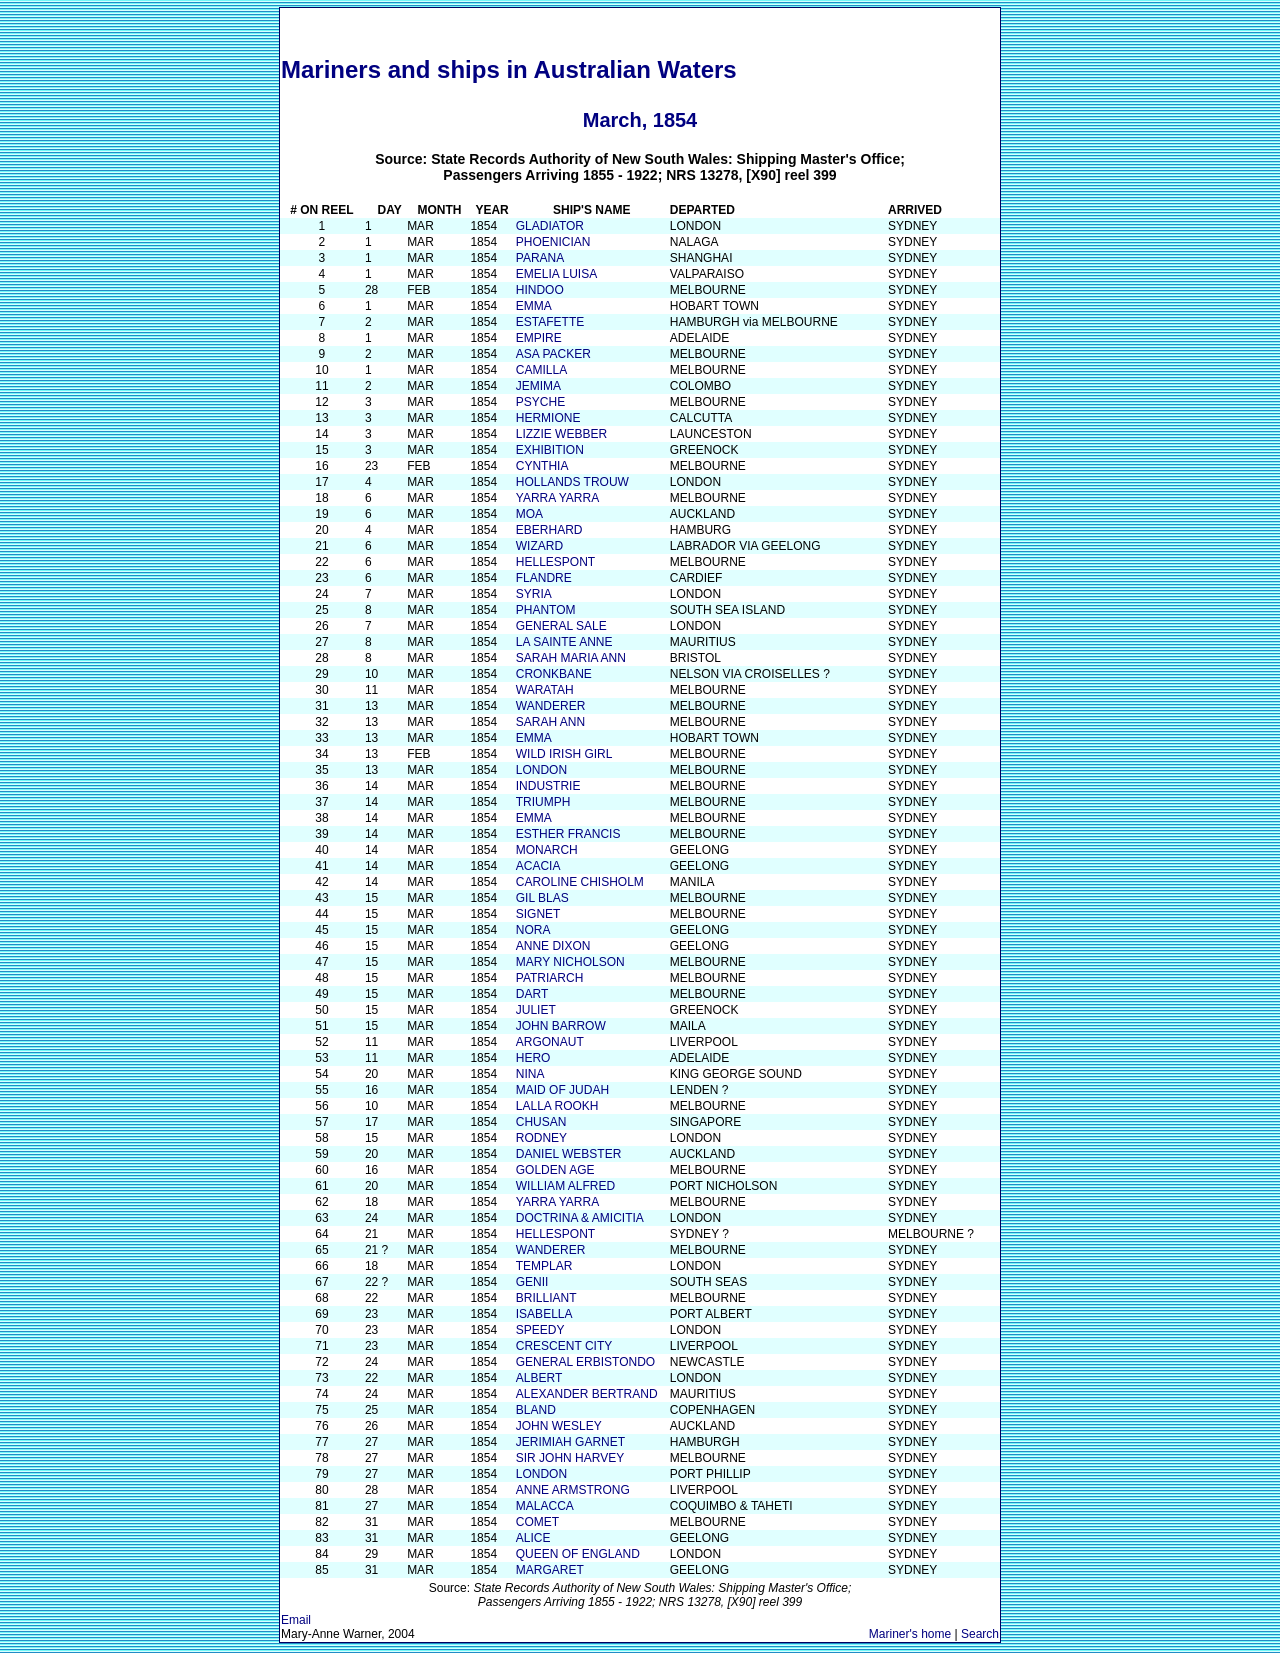 The width and height of the screenshot is (1280, 1653). Describe the element at coordinates (548, 418) in the screenshot. I see `HERMIONE` at that location.